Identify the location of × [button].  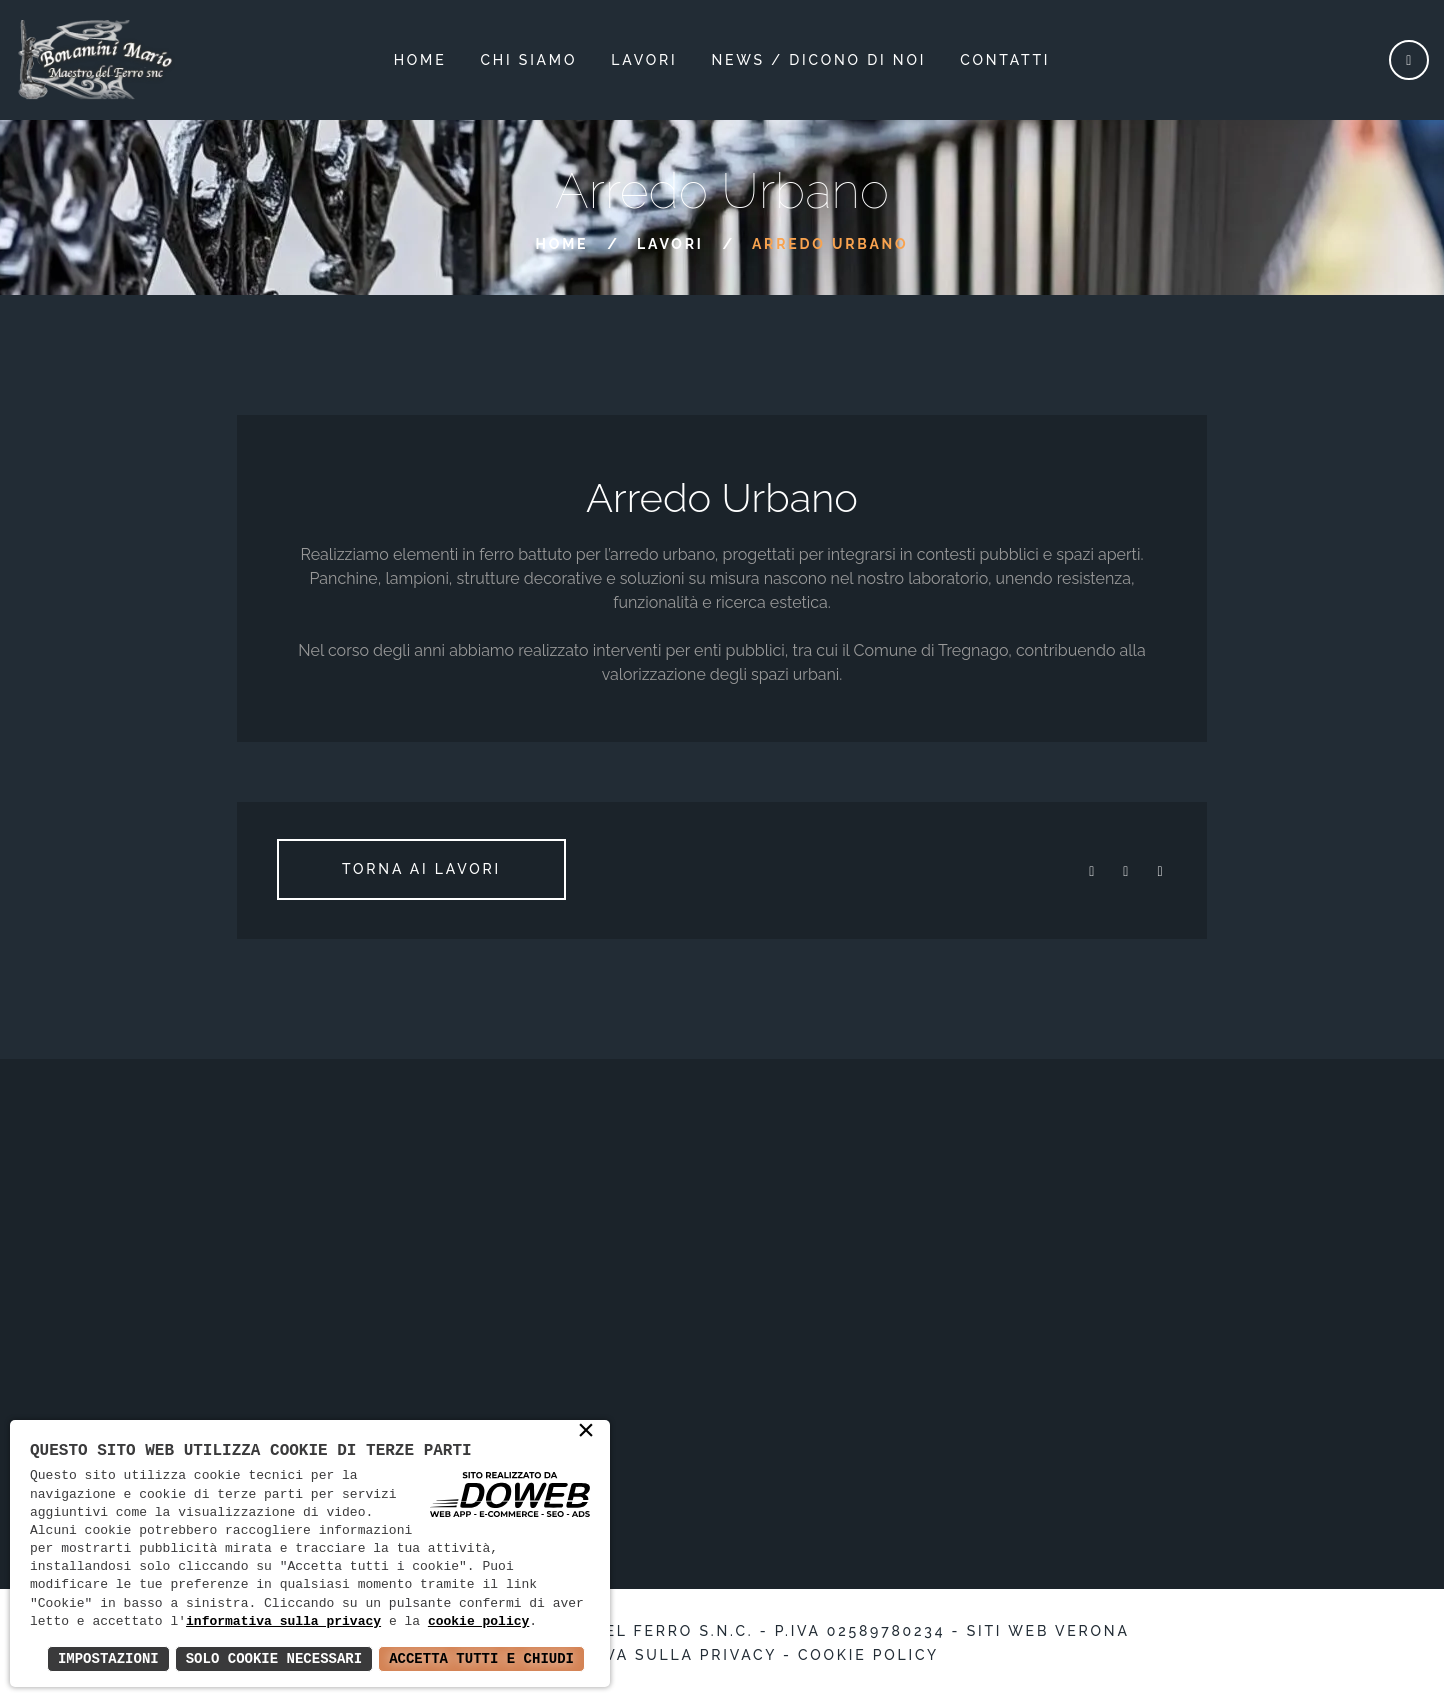
(586, 1432).